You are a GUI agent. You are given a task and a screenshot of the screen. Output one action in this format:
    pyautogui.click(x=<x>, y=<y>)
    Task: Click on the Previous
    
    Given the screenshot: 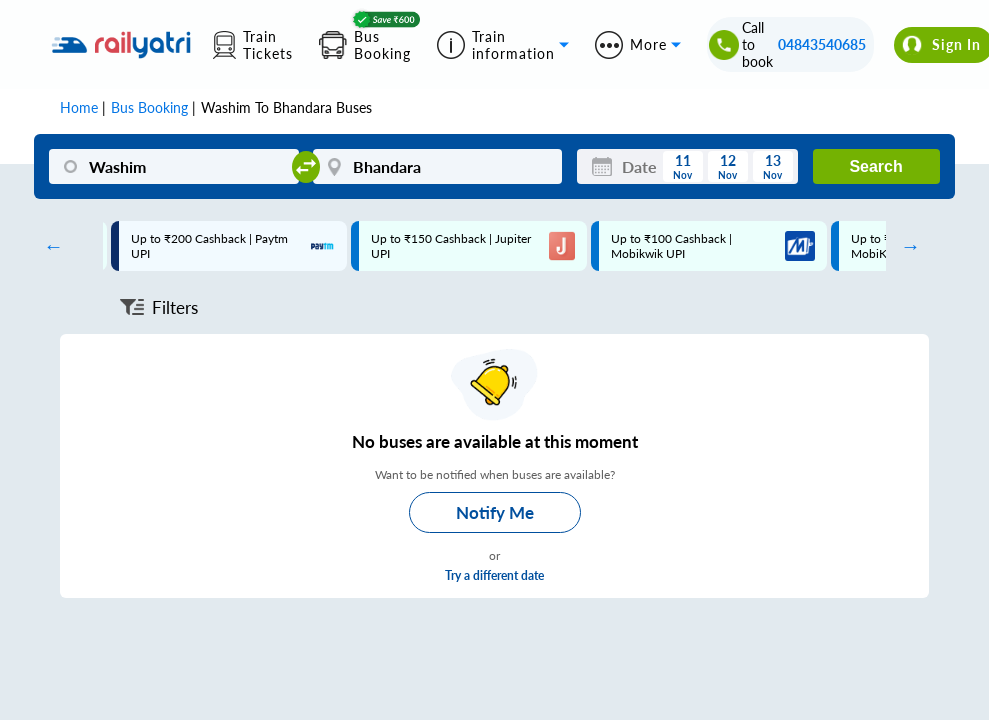 What is the action you would take?
    pyautogui.click(x=48, y=246)
    